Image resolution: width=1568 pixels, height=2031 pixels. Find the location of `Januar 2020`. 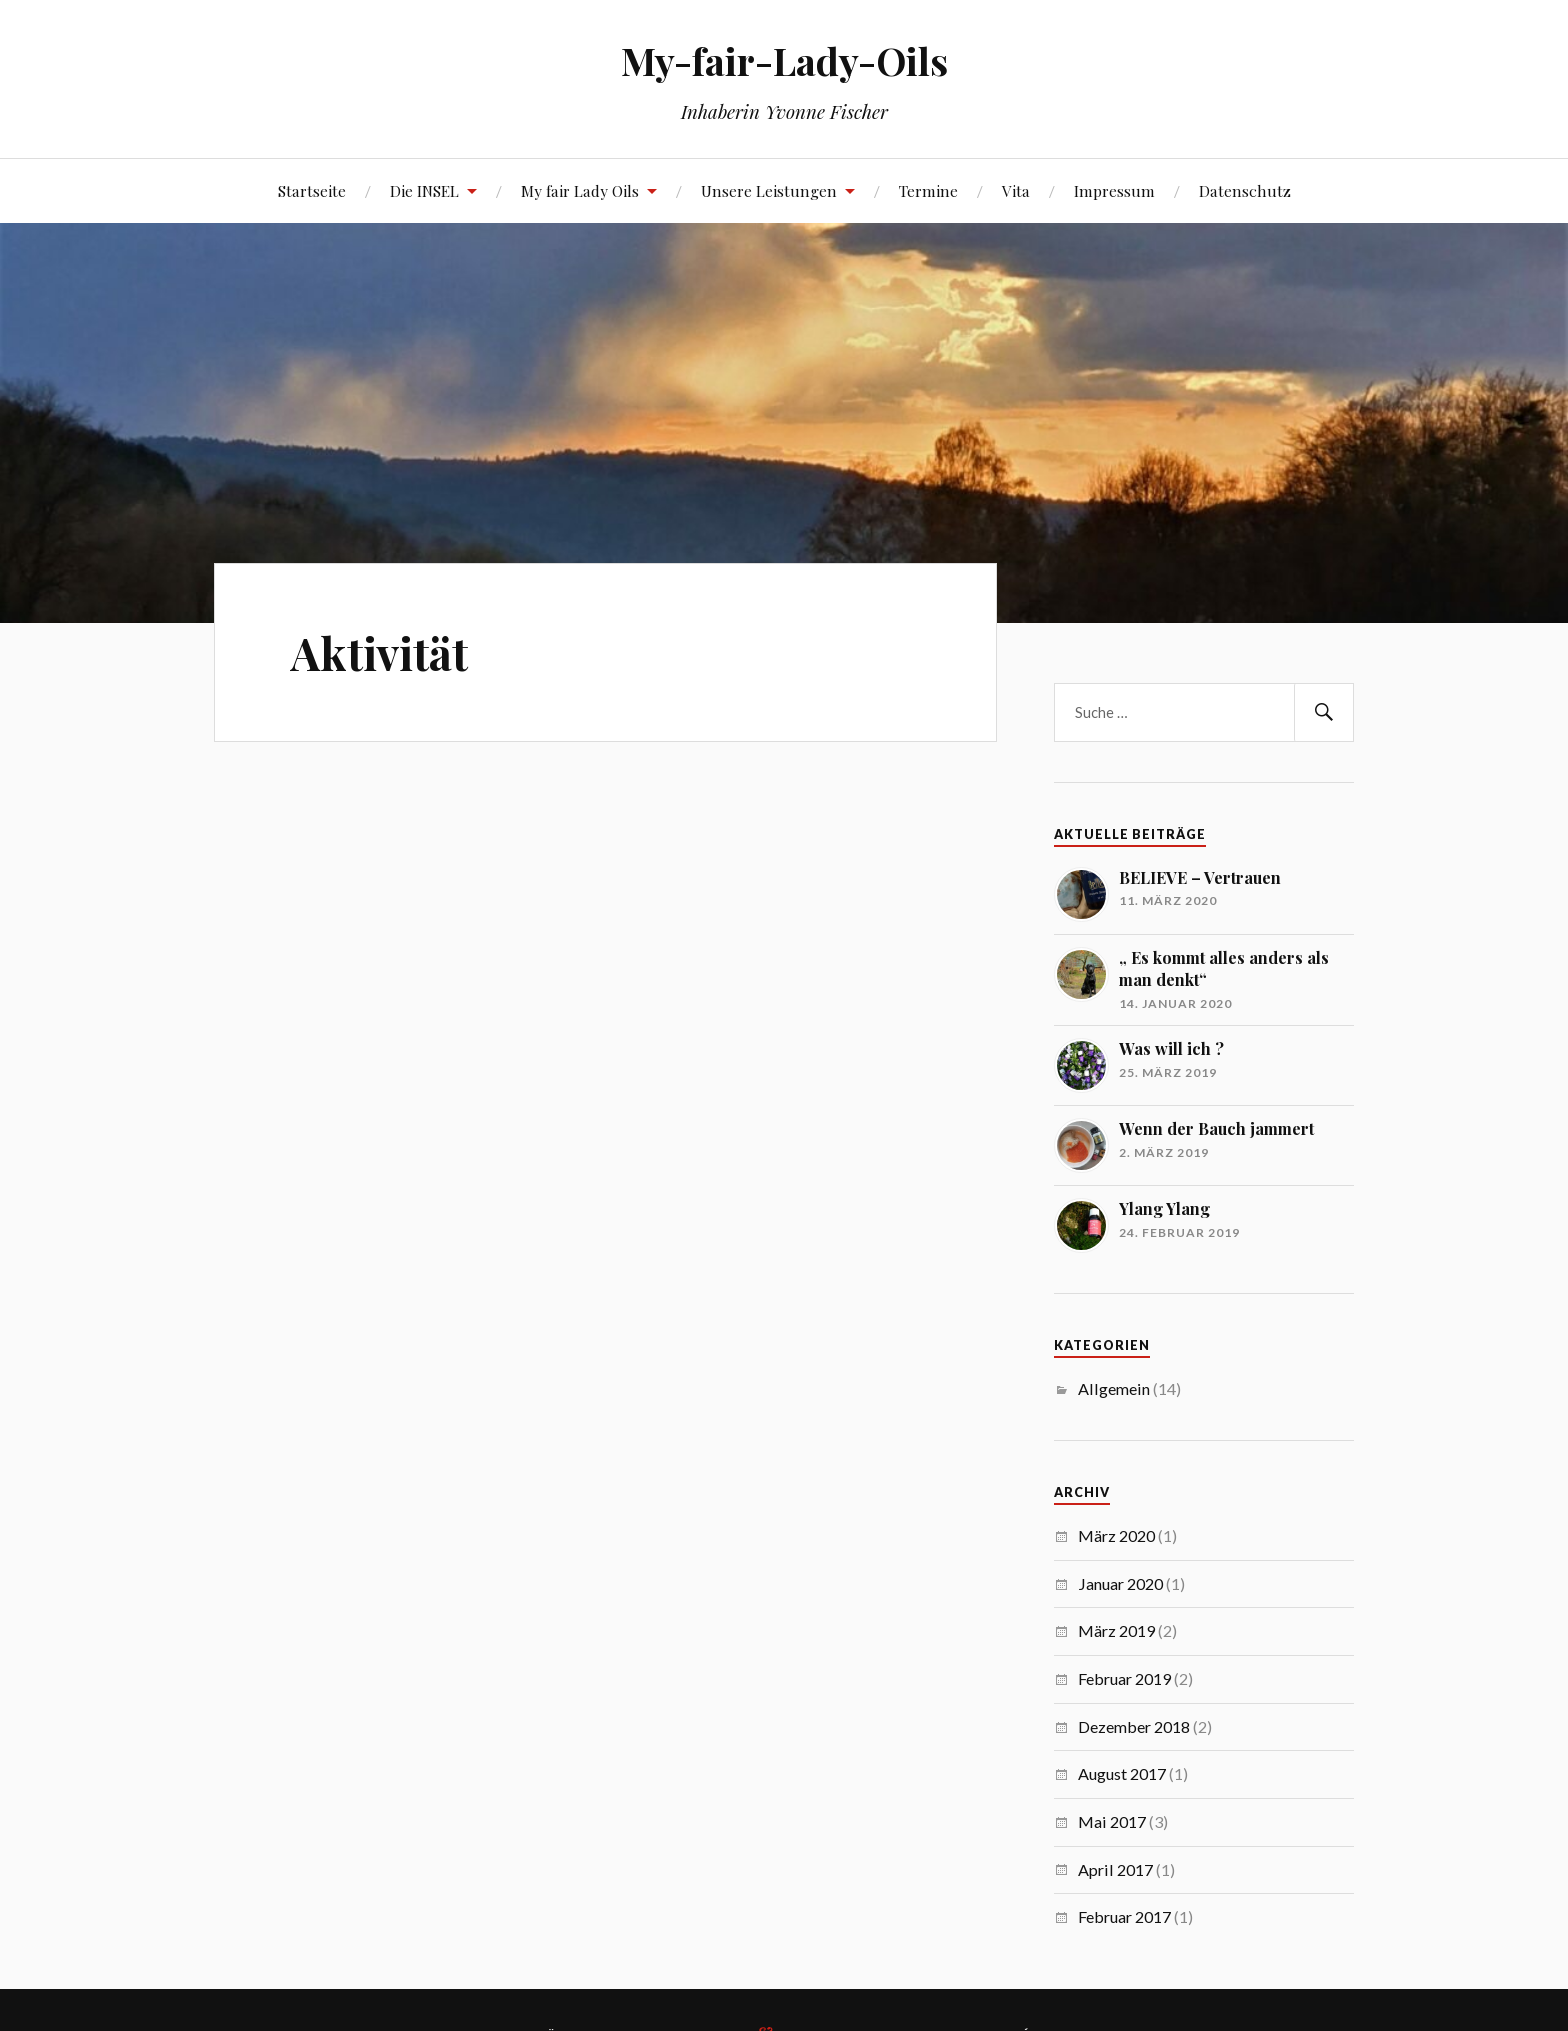

Januar 2020 is located at coordinates (1120, 1583).